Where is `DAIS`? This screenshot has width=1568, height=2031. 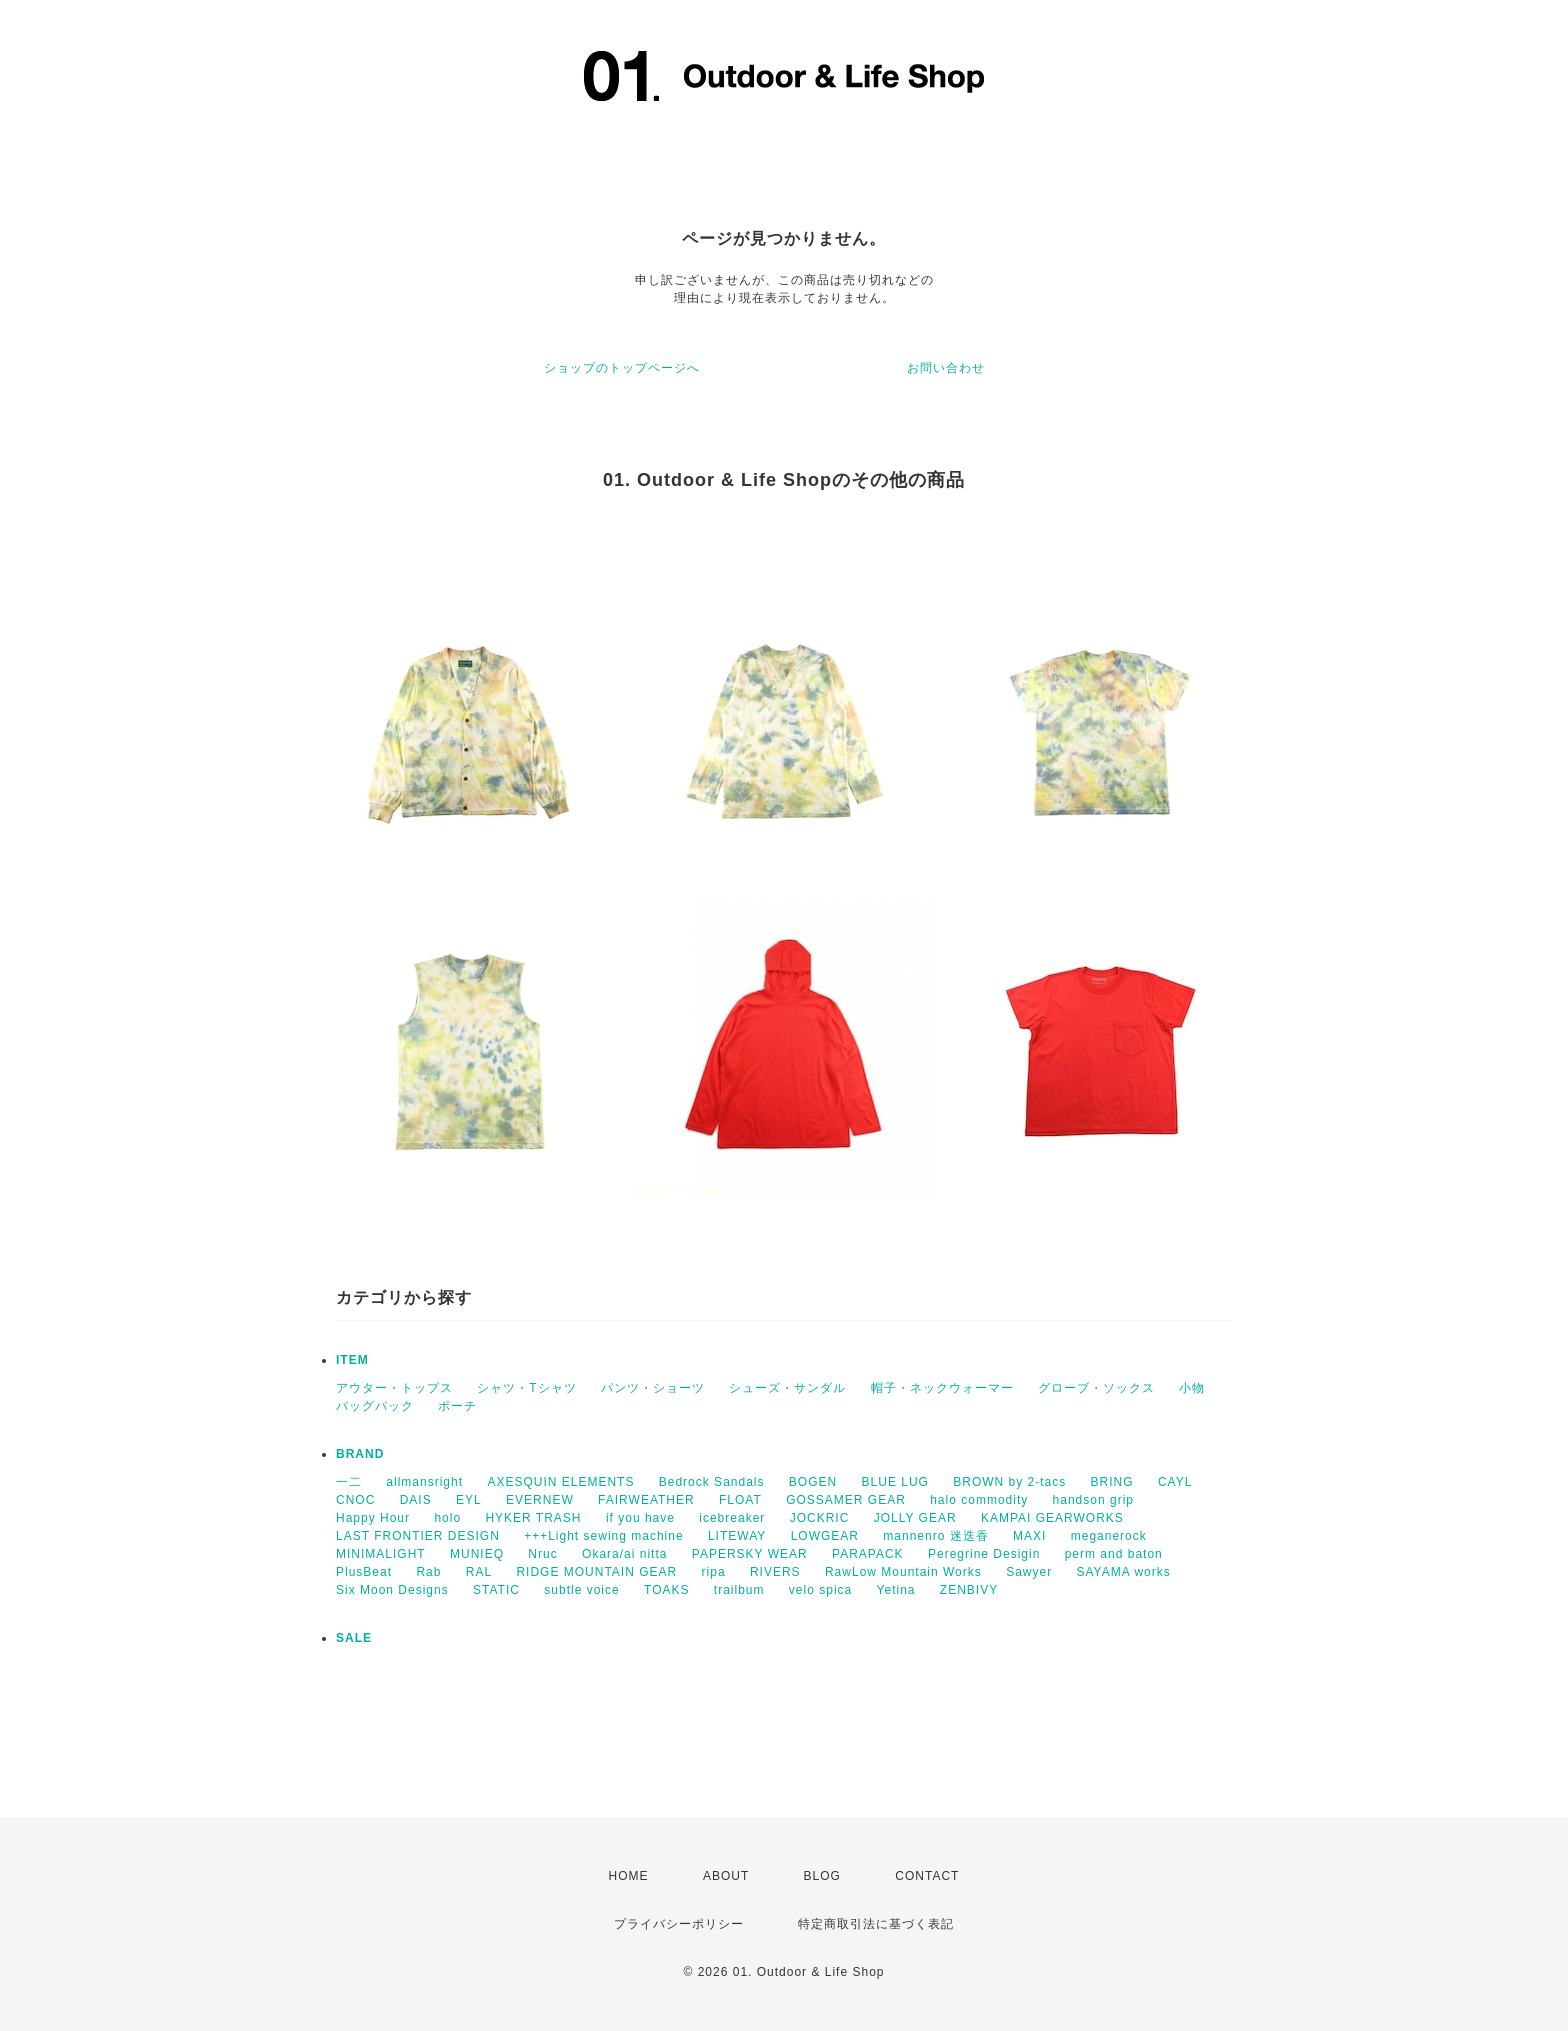 DAIS is located at coordinates (416, 1500).